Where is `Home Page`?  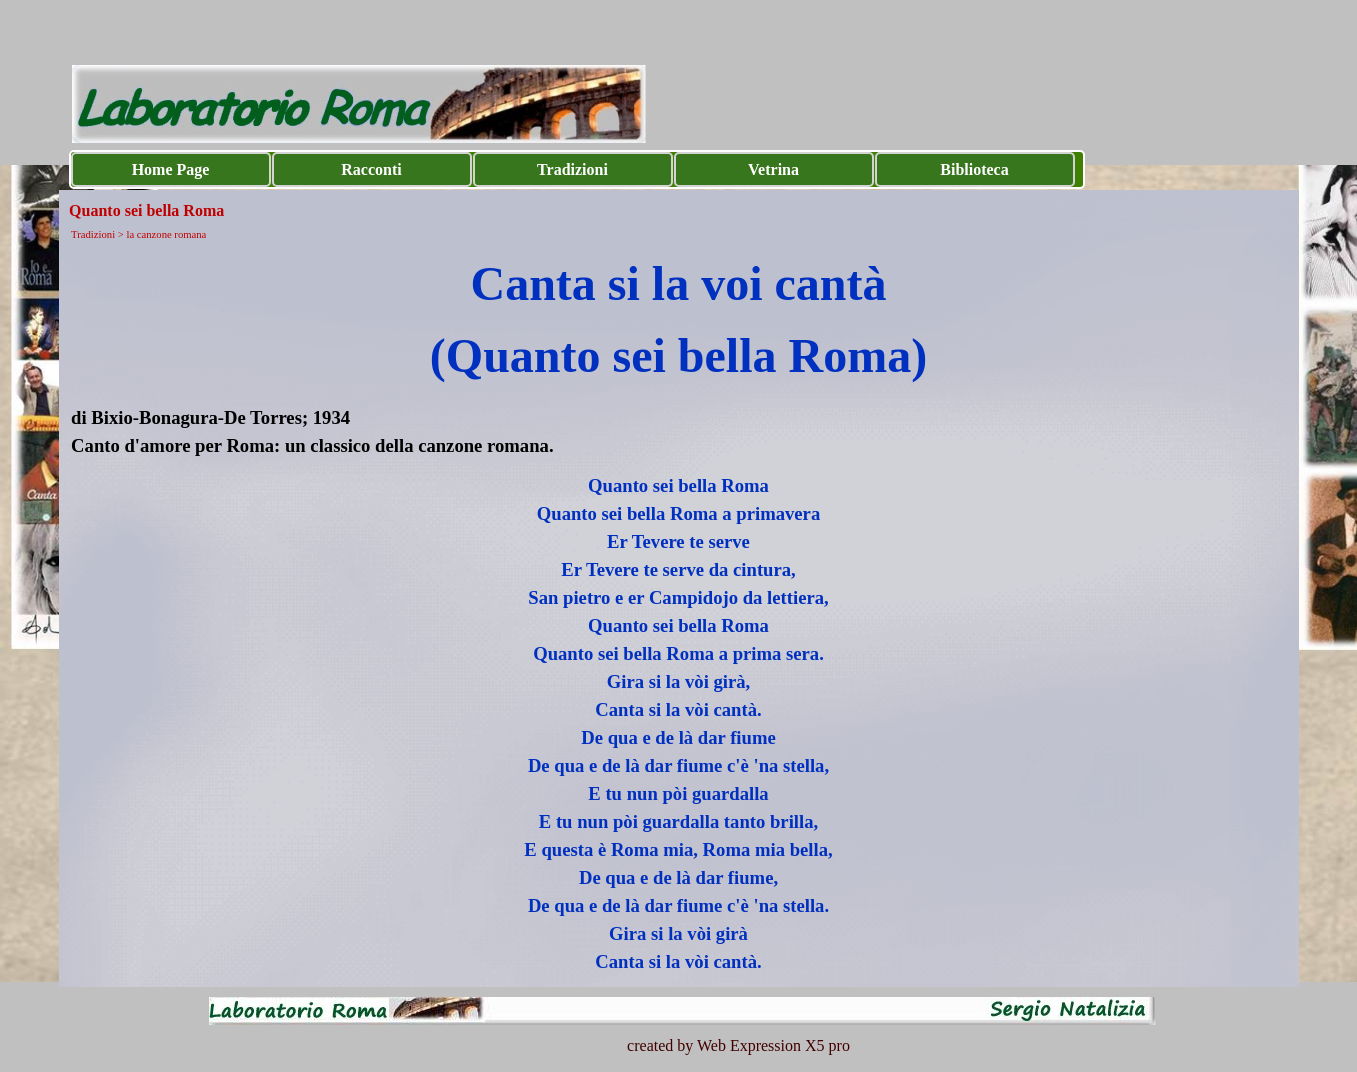
Home Page is located at coordinates (171, 169).